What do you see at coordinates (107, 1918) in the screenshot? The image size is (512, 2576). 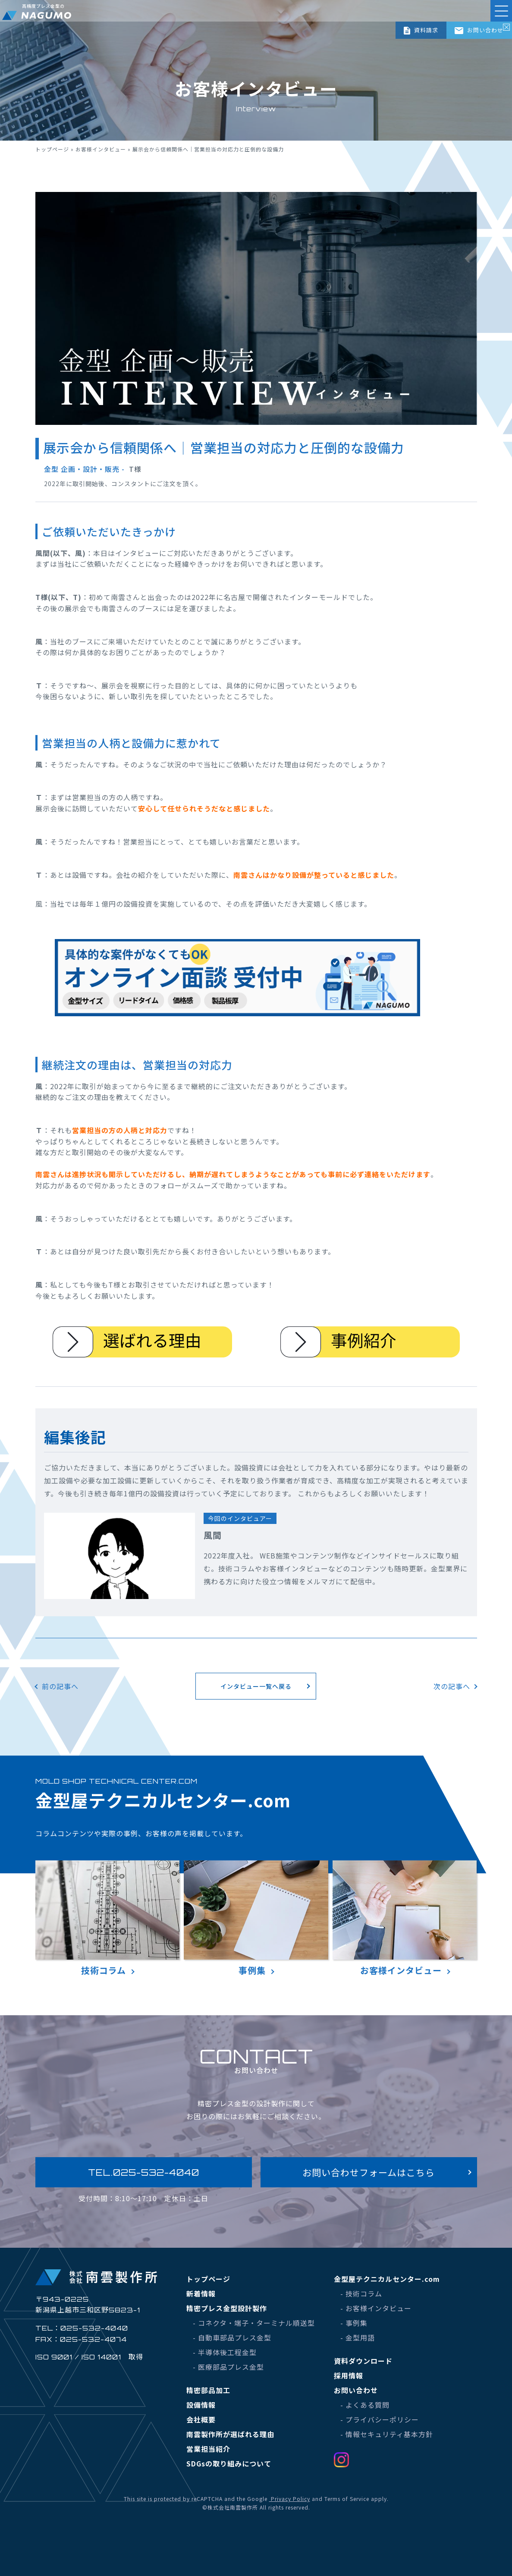 I see `技術コラム` at bounding box center [107, 1918].